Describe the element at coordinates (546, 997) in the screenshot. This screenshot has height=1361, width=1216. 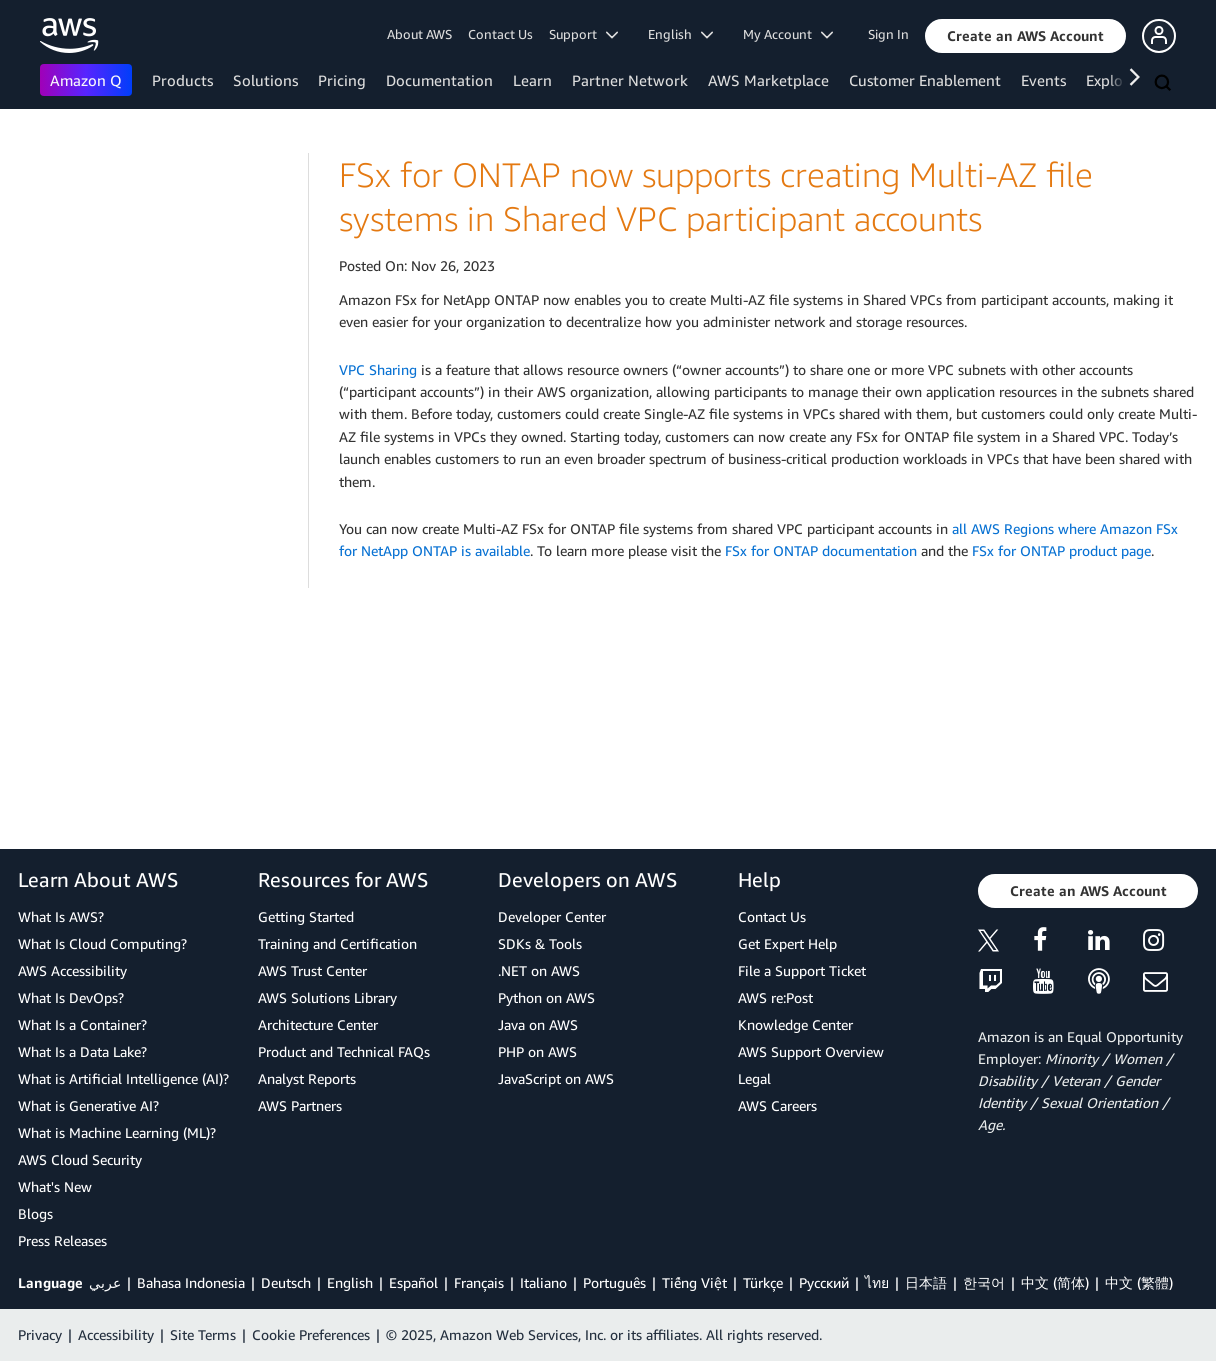
I see `Python on AWS` at that location.